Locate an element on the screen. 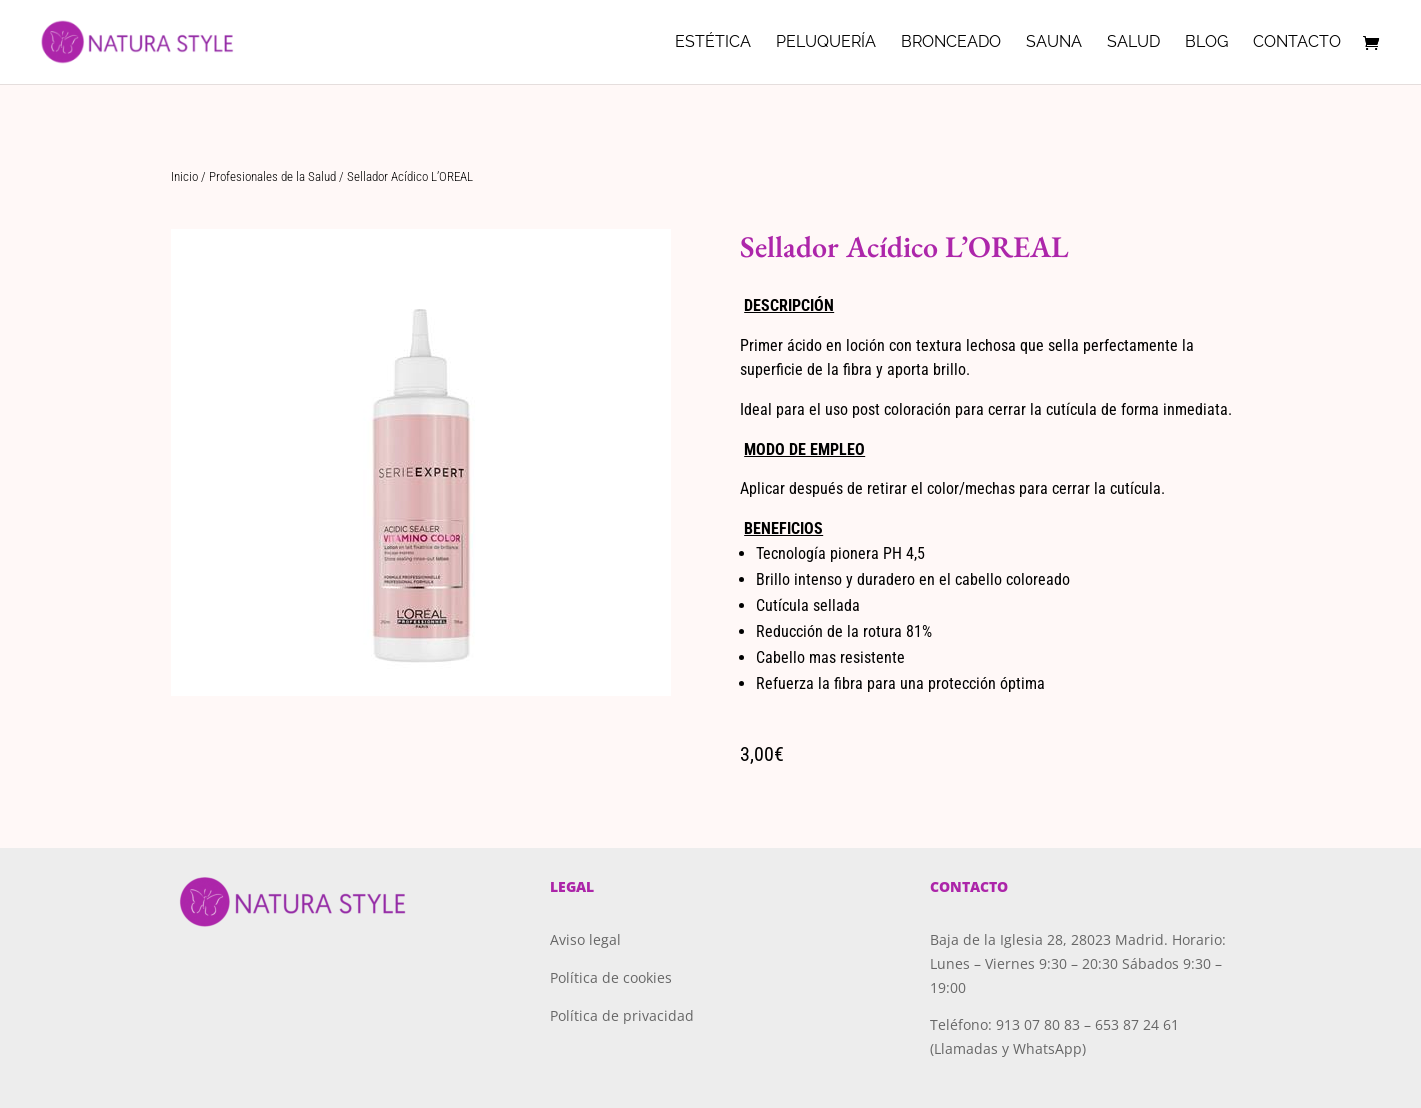  Estética is located at coordinates (713, 43).